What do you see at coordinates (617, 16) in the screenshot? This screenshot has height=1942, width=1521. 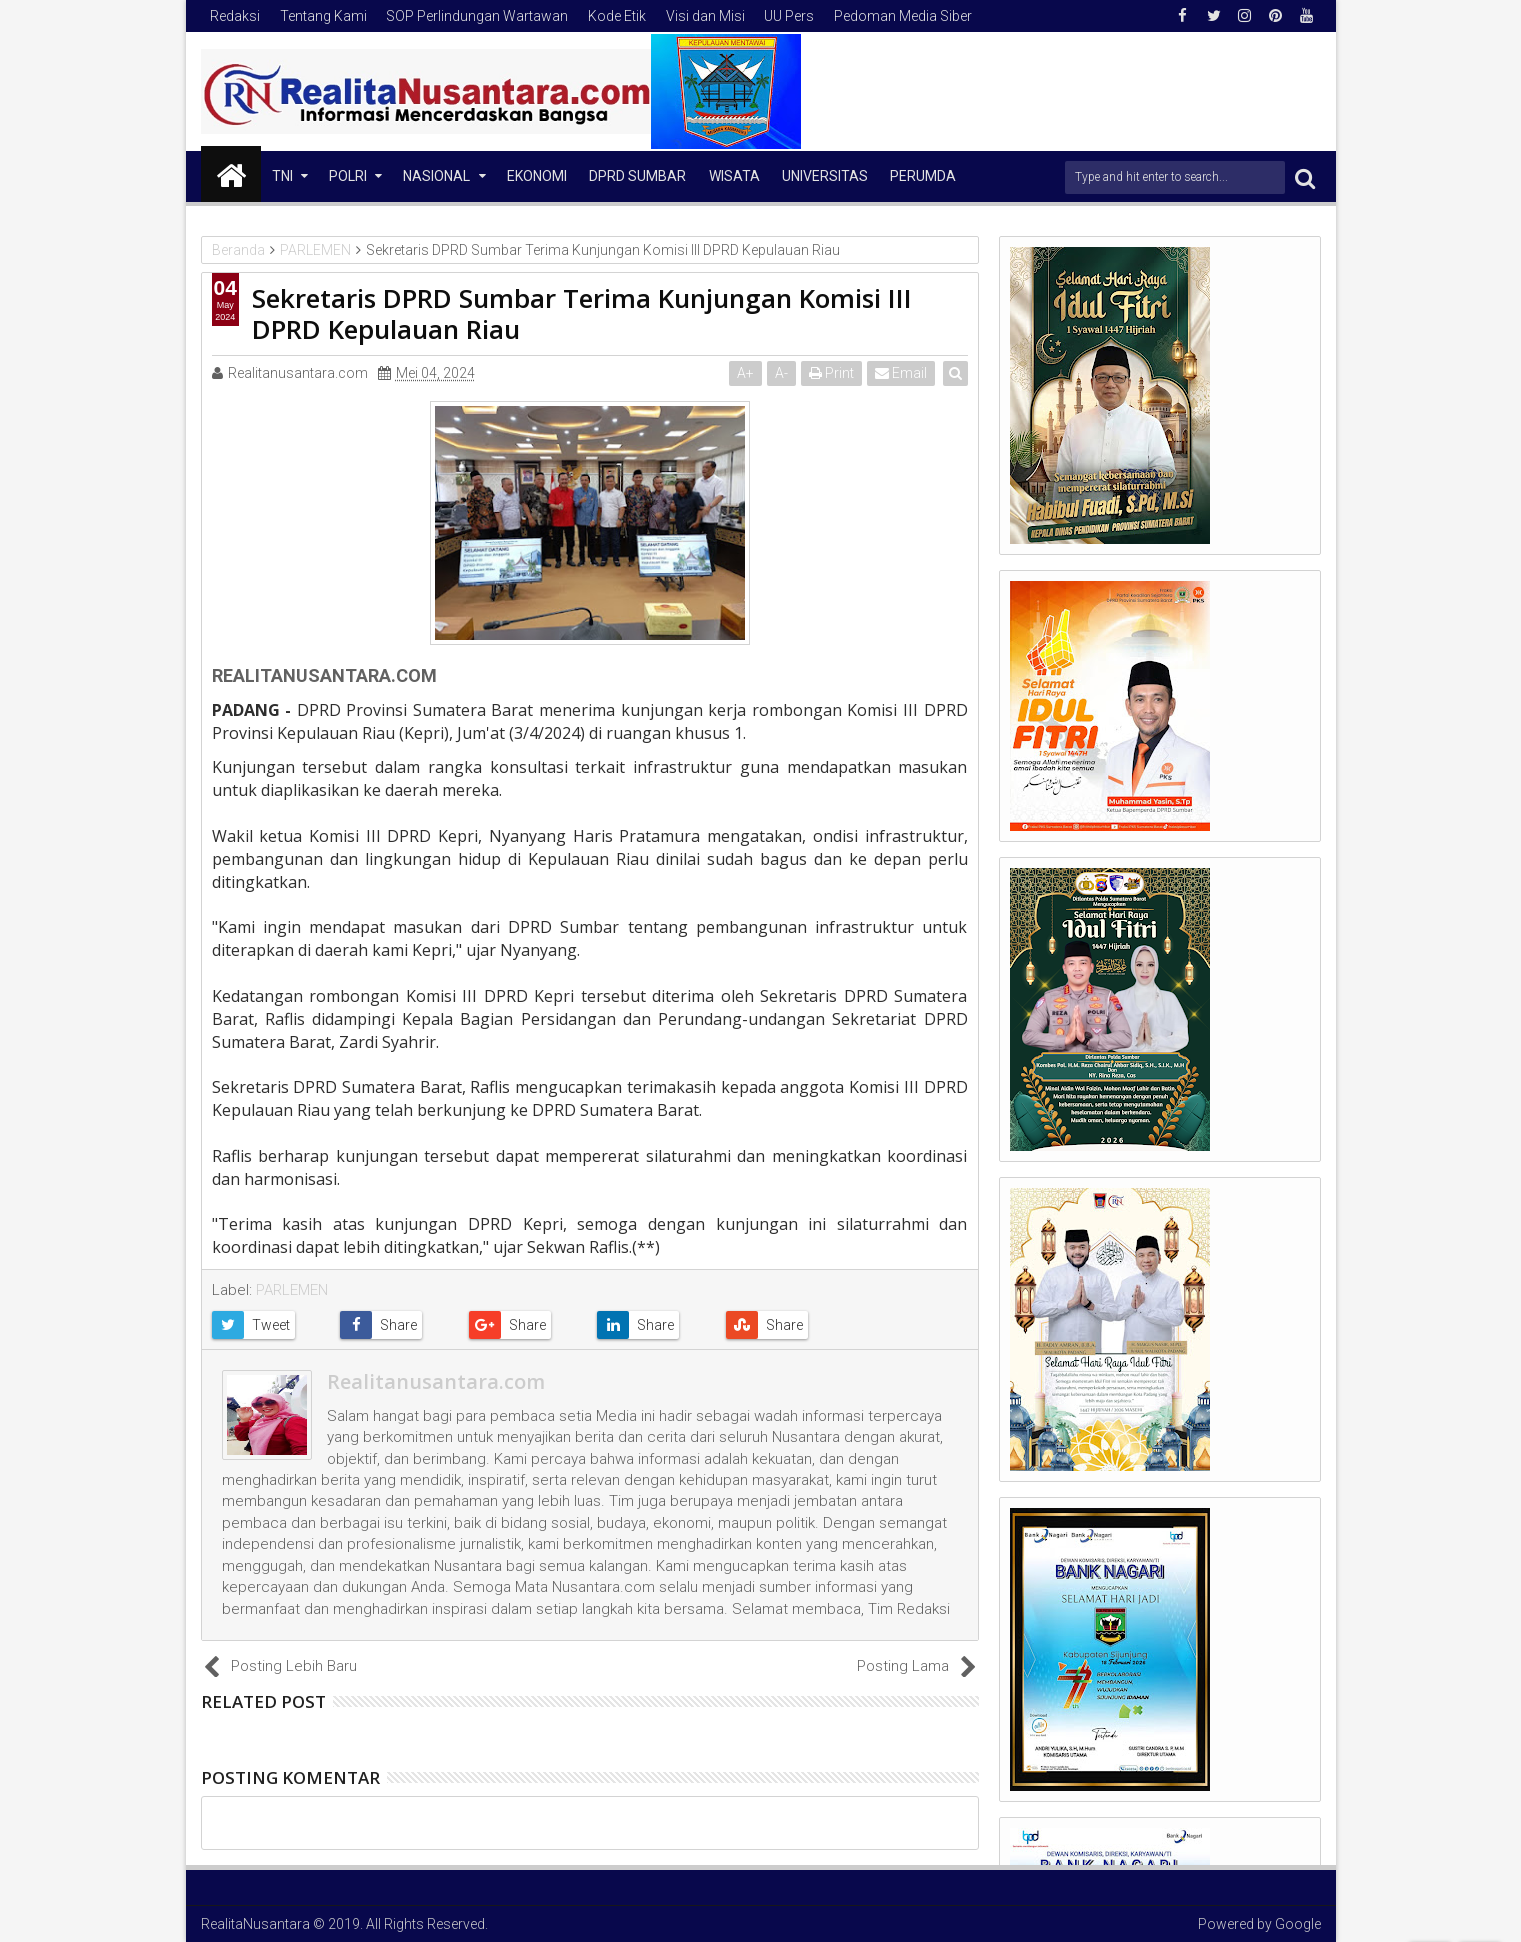 I see `Kode Etik` at bounding box center [617, 16].